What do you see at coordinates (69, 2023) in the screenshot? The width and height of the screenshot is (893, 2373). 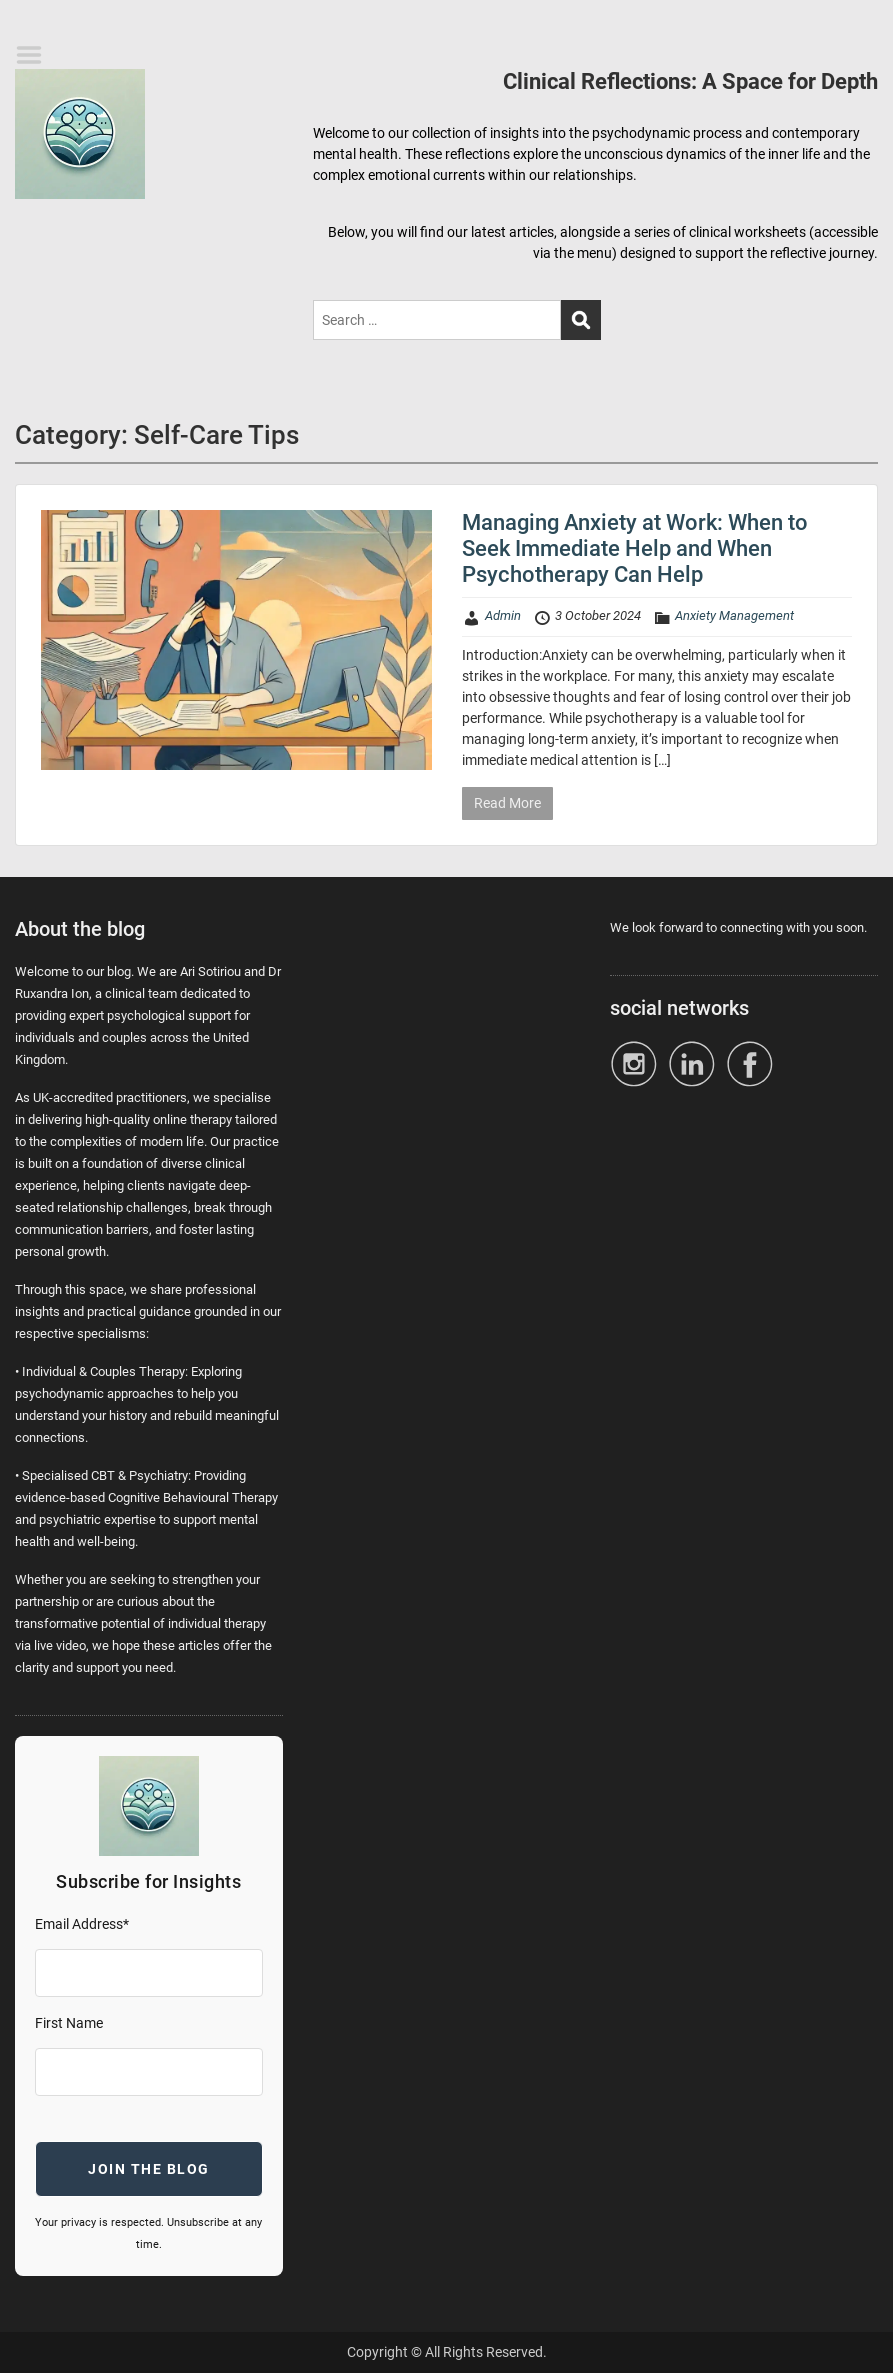 I see `First Name` at bounding box center [69, 2023].